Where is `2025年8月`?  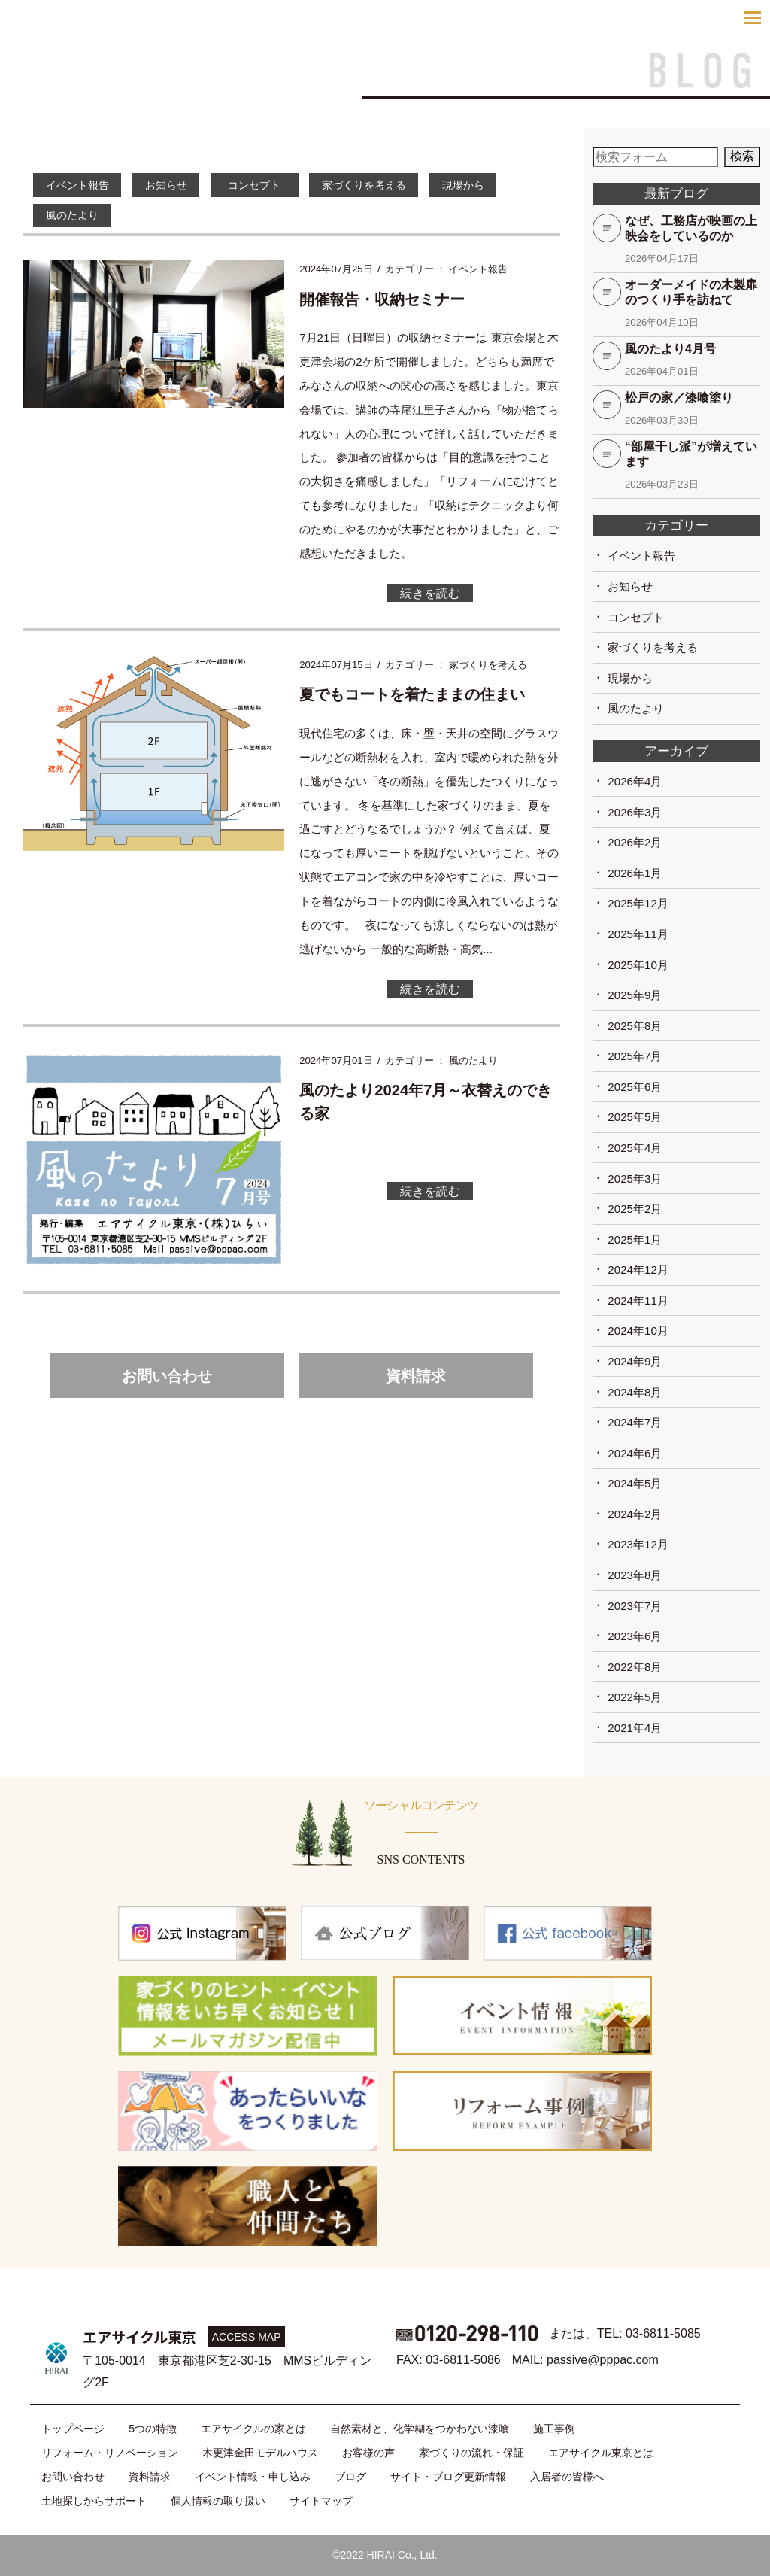
2025年8月 is located at coordinates (635, 1025).